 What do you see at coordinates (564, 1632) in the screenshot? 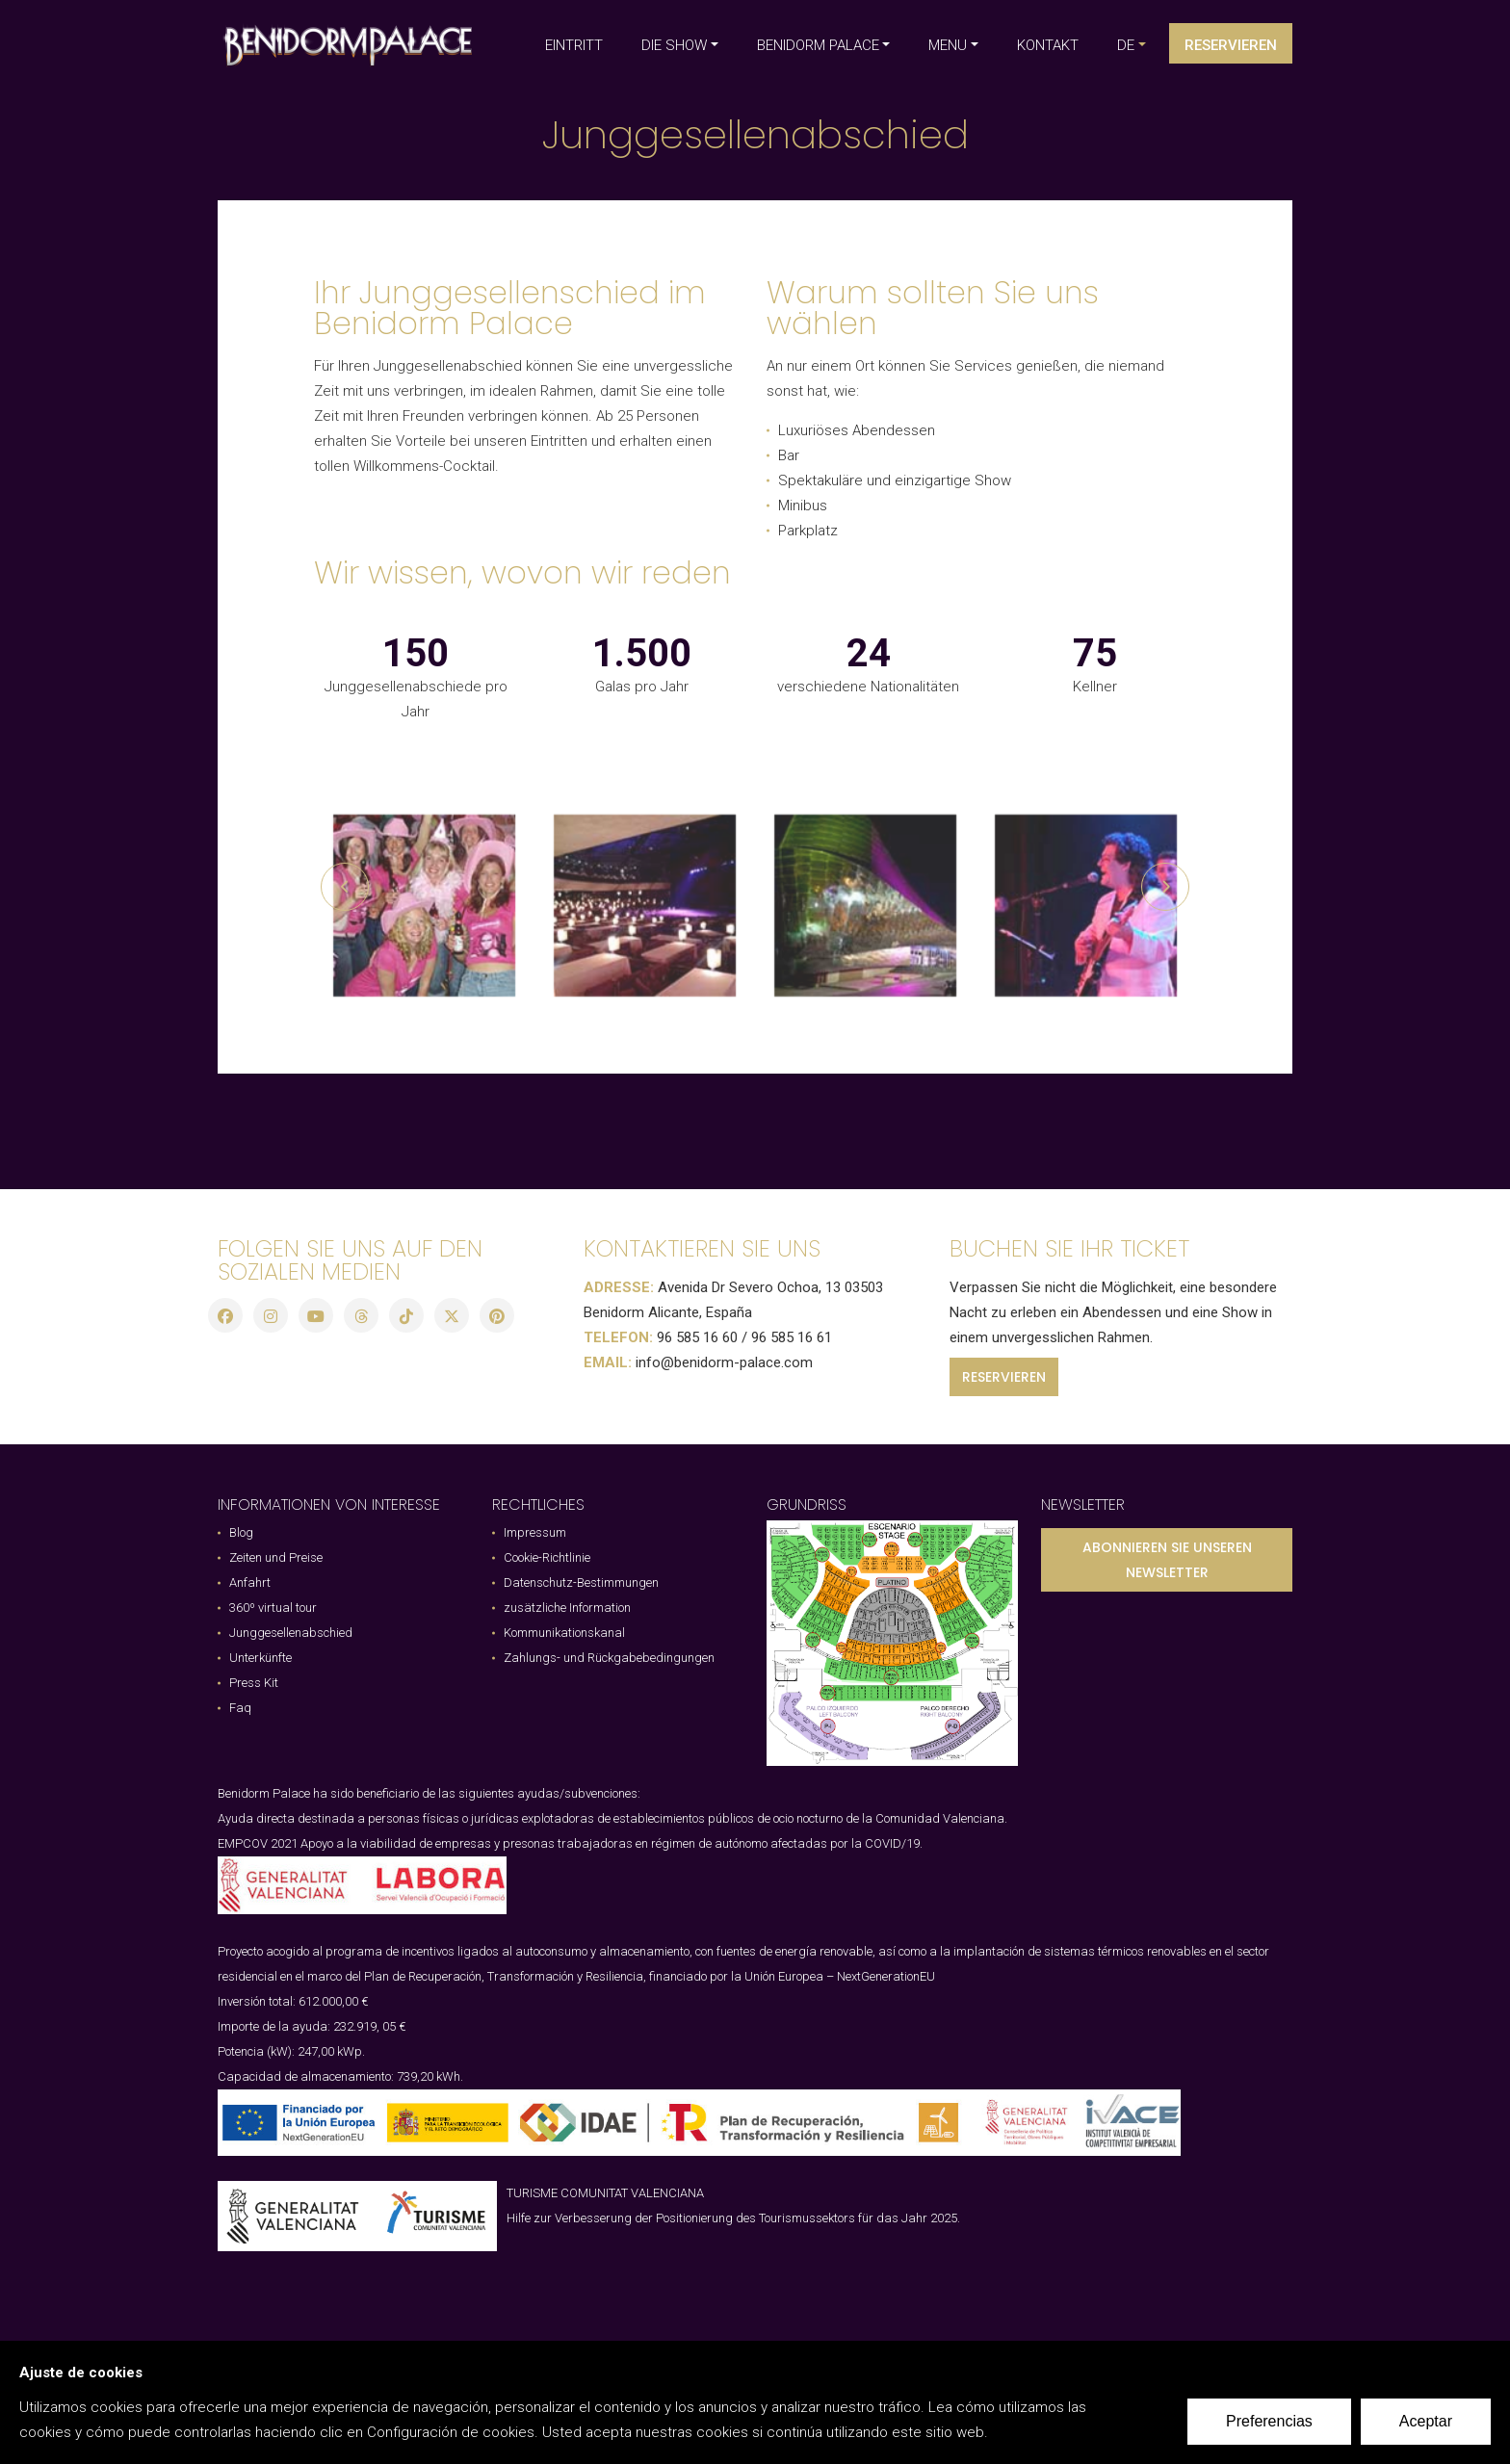
I see `Kommunikationskanal` at bounding box center [564, 1632].